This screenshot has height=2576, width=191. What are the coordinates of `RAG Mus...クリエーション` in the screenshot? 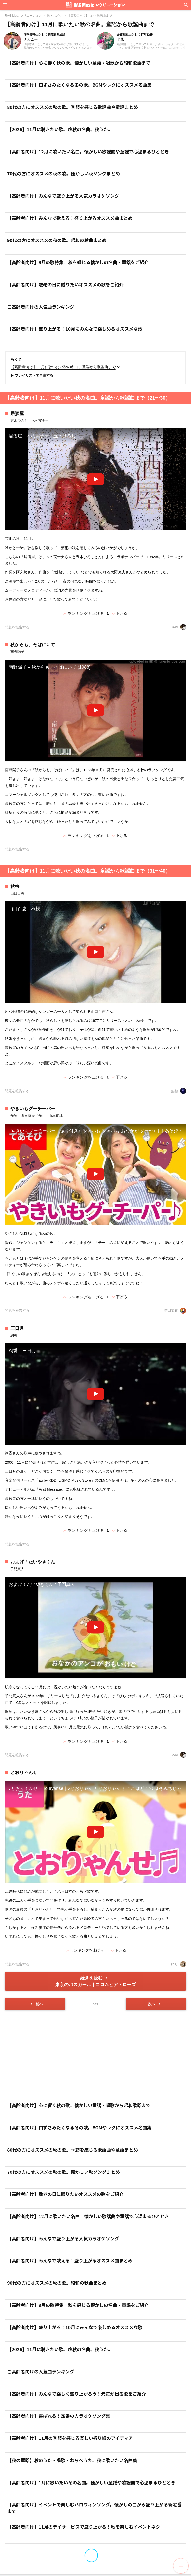 It's located at (23, 15).